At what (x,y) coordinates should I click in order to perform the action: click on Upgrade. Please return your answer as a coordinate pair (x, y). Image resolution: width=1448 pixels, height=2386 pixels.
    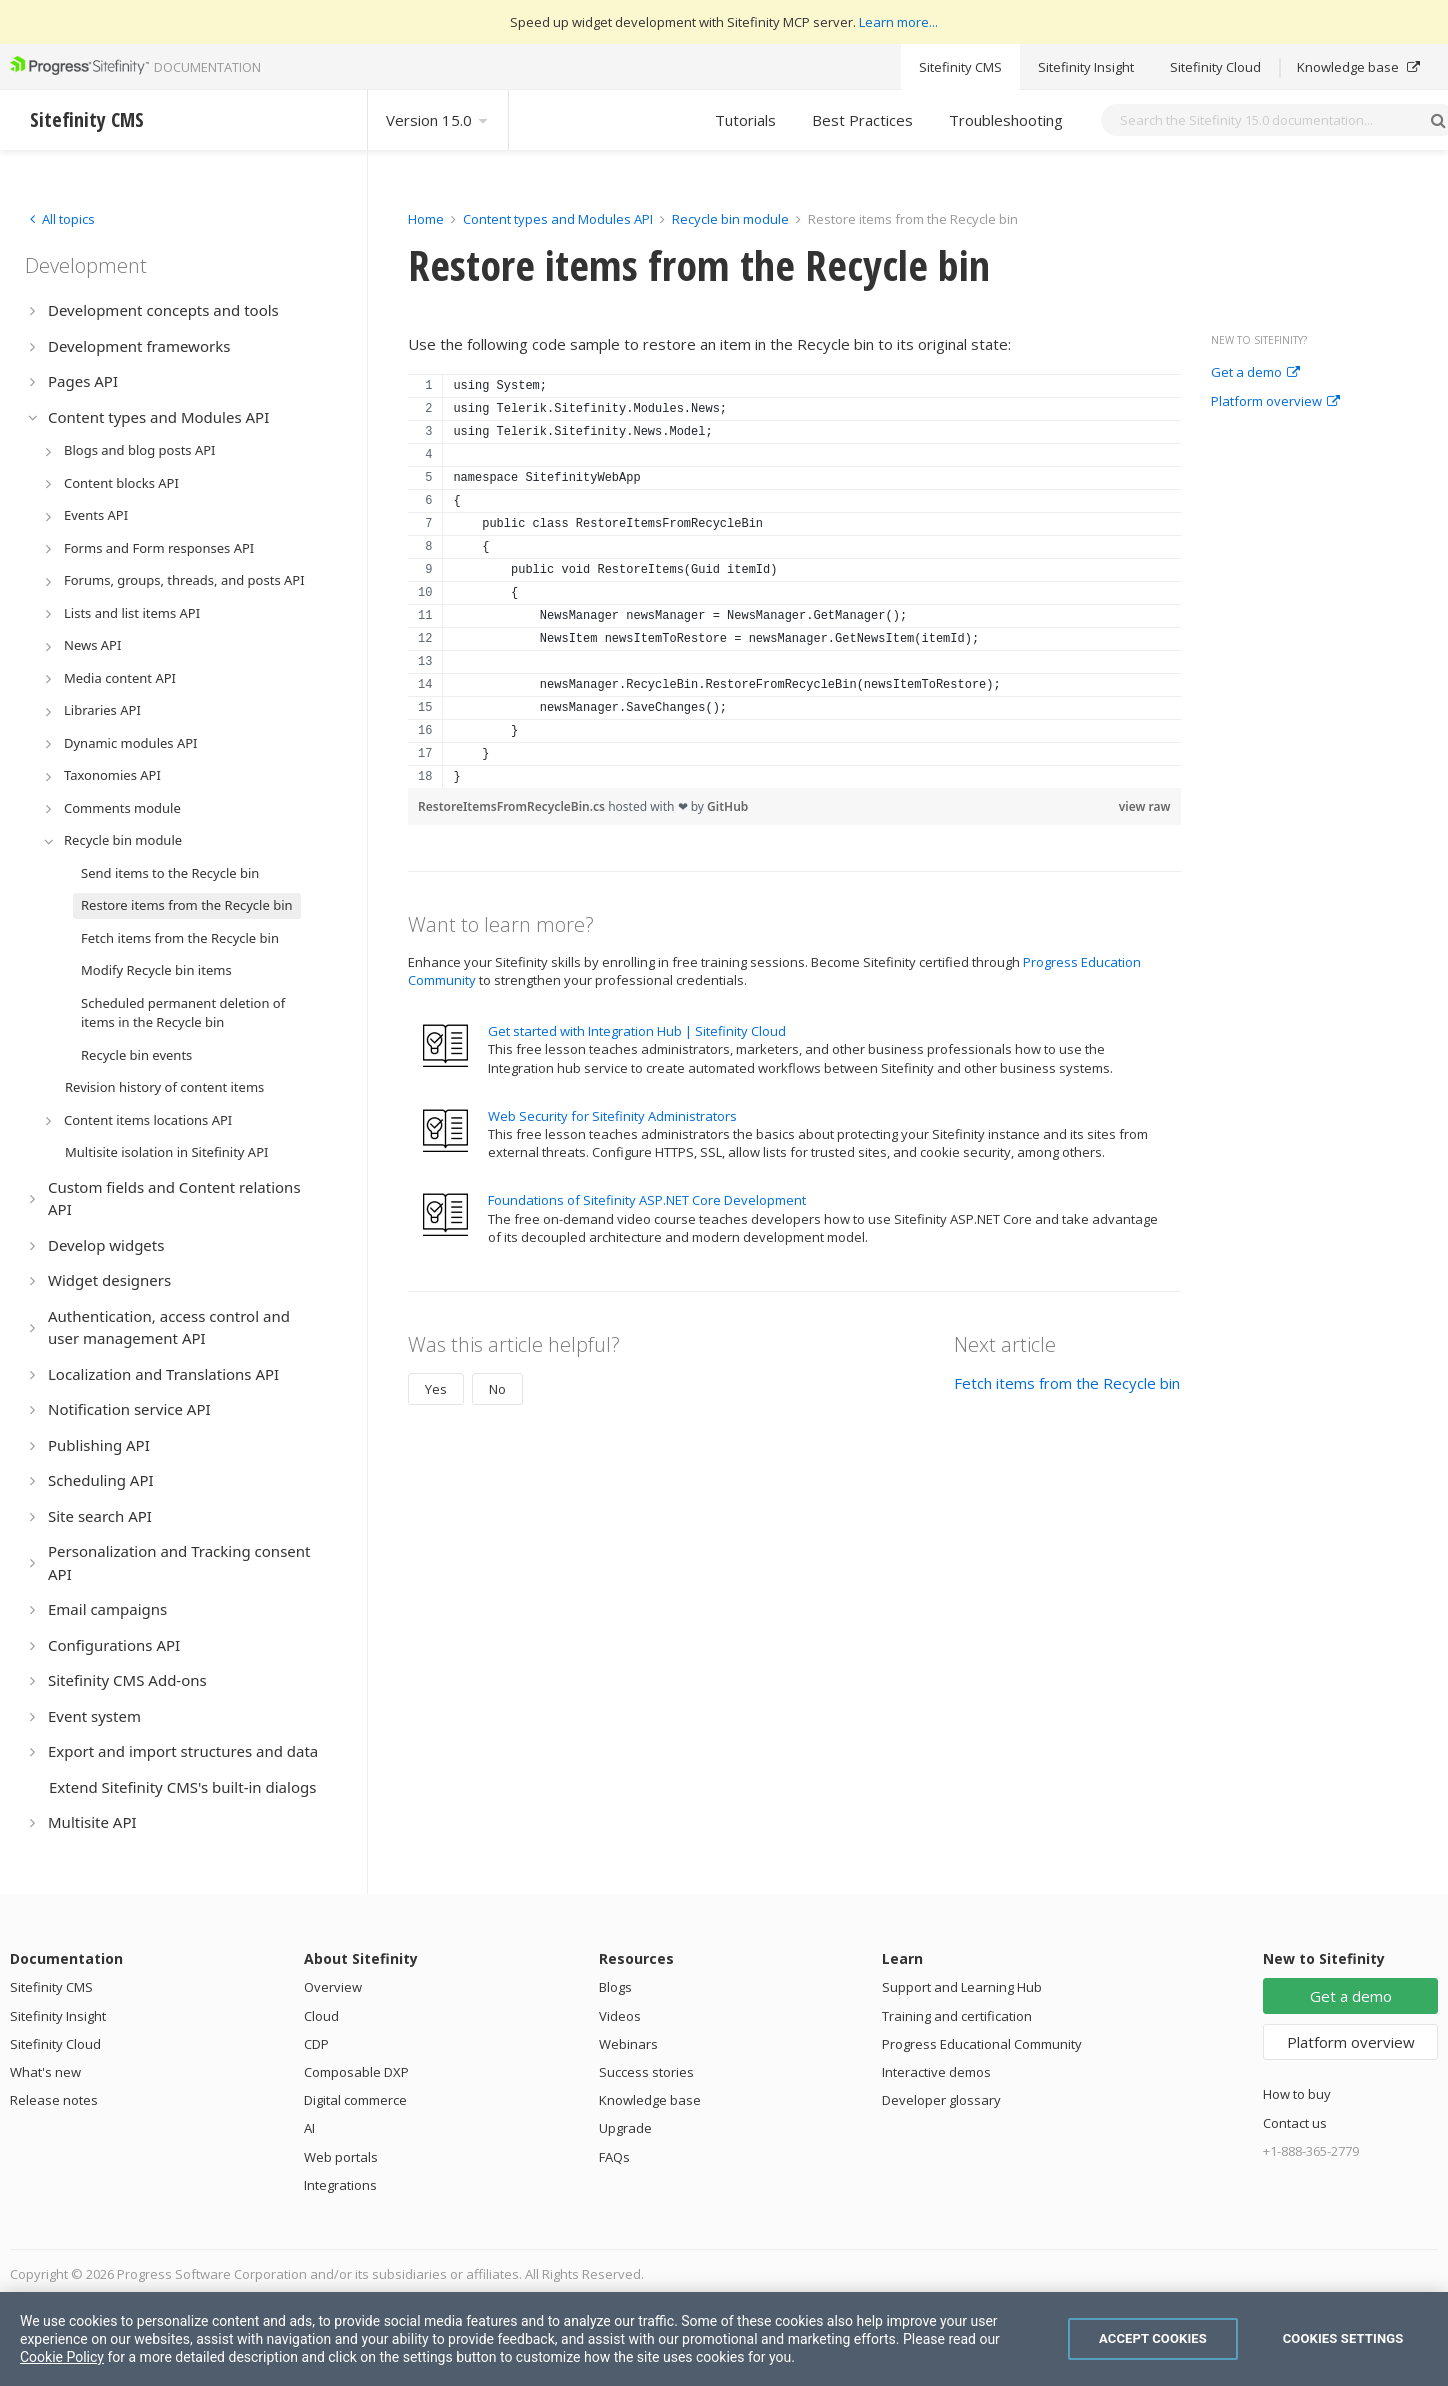
    Looking at the image, I should click on (625, 2128).